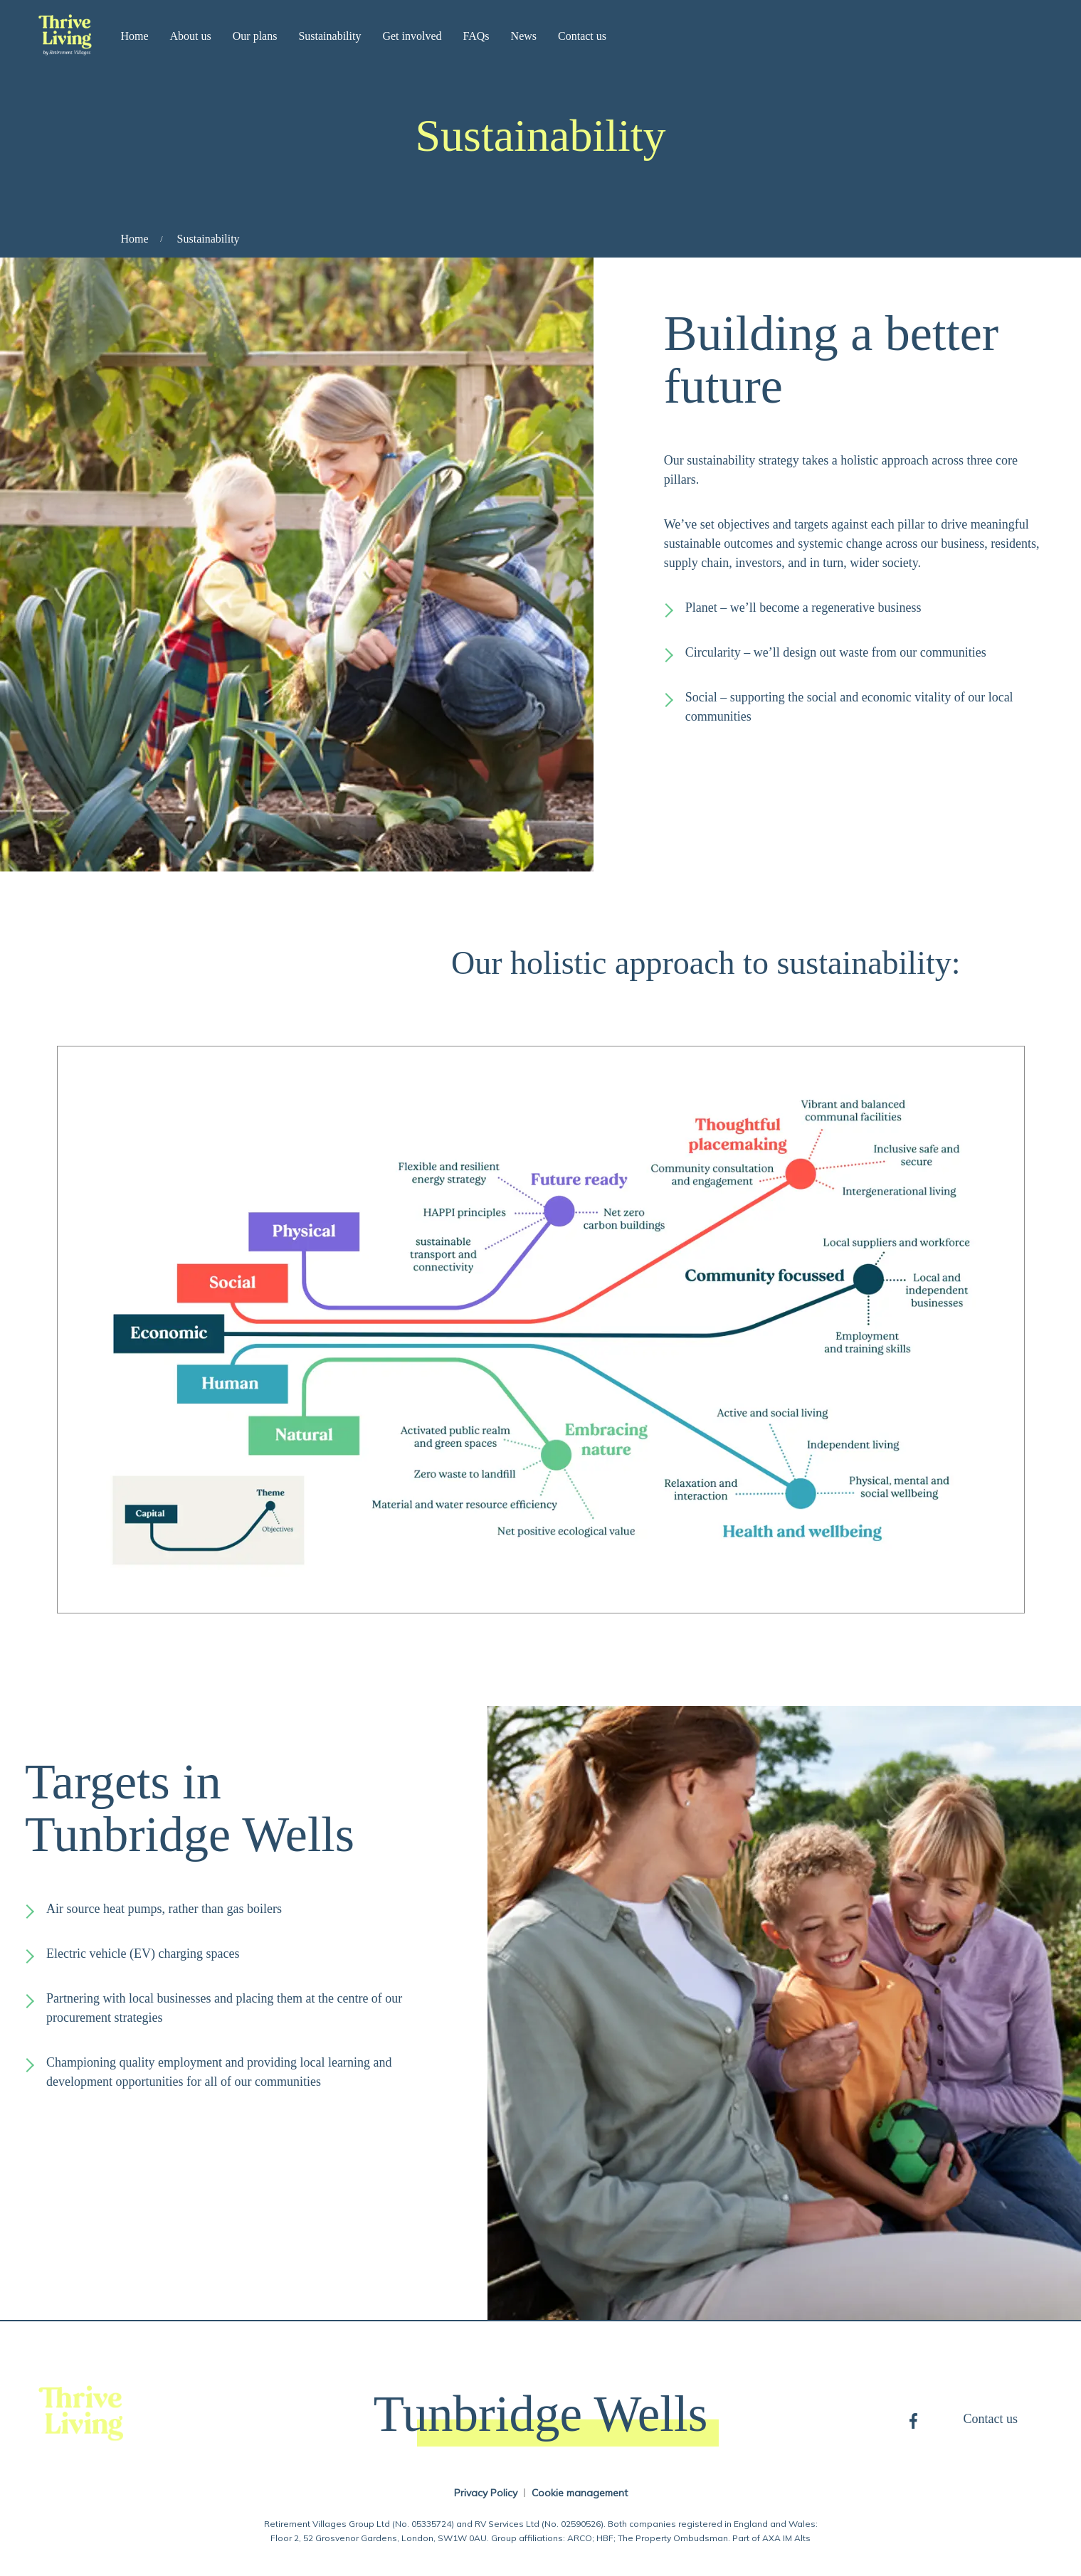 This screenshot has height=2576, width=1081. Describe the element at coordinates (524, 36) in the screenshot. I see `News` at that location.